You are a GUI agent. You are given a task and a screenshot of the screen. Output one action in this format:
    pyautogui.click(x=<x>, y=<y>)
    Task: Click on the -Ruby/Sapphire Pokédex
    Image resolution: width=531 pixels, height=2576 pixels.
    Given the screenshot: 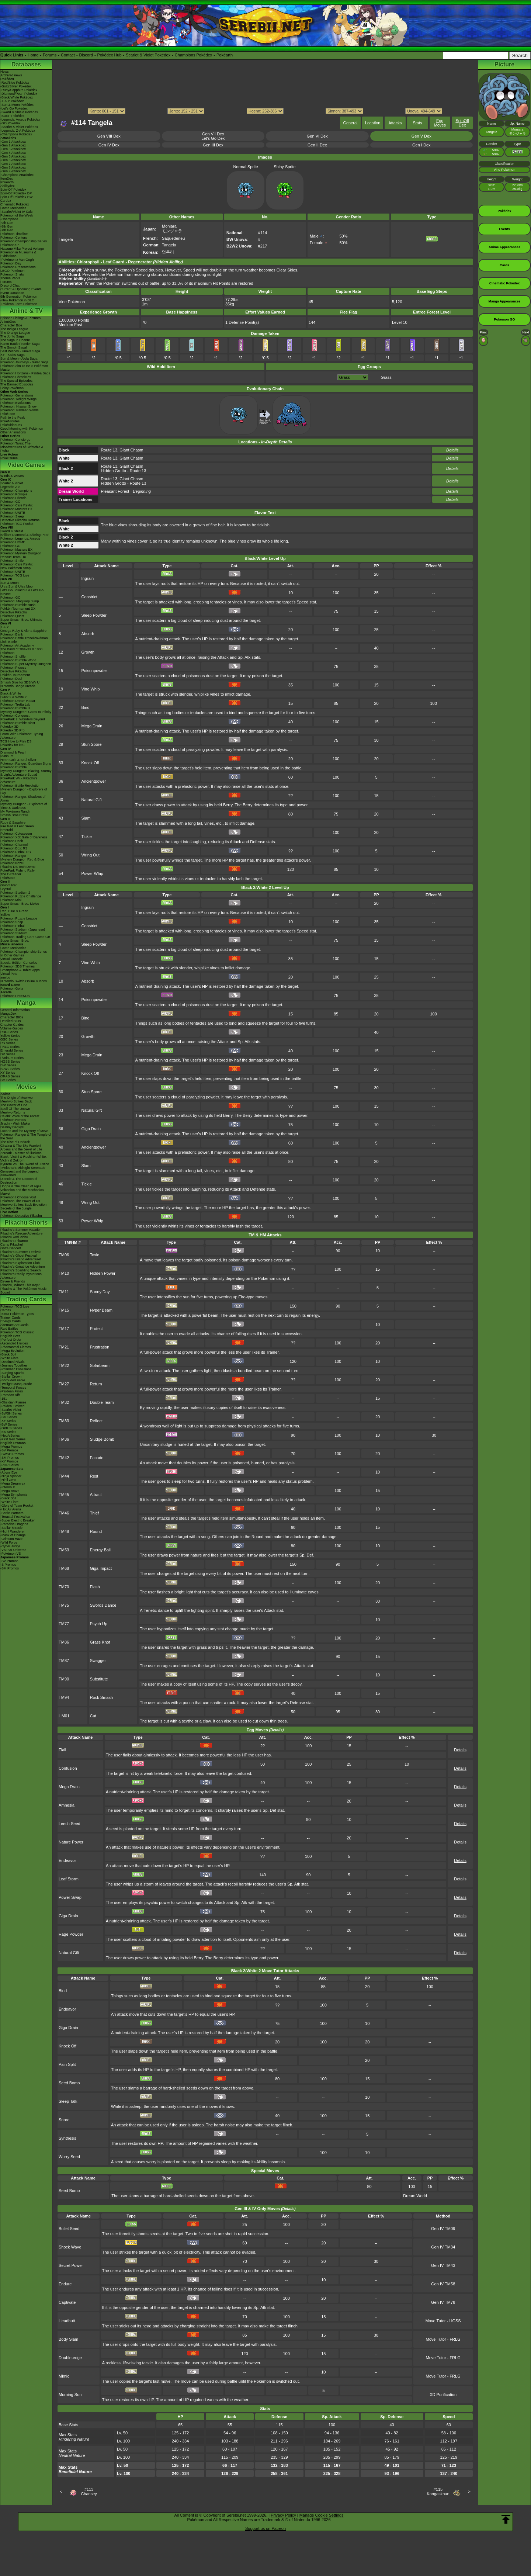 What is the action you would take?
    pyautogui.click(x=18, y=90)
    